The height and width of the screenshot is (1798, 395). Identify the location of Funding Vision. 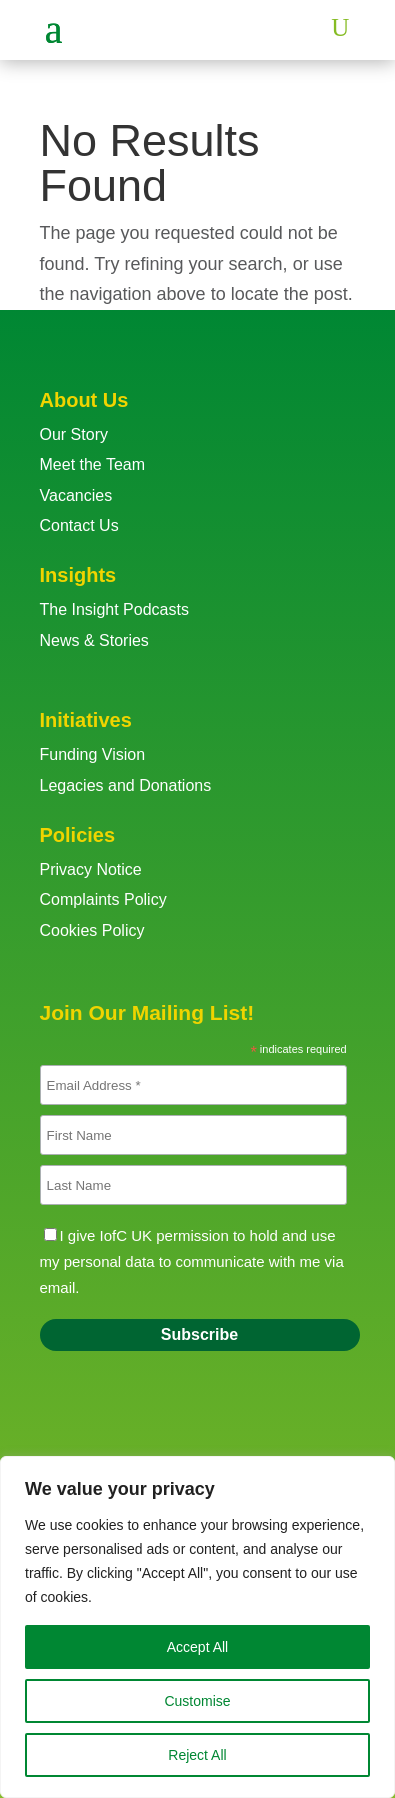
(93, 754).